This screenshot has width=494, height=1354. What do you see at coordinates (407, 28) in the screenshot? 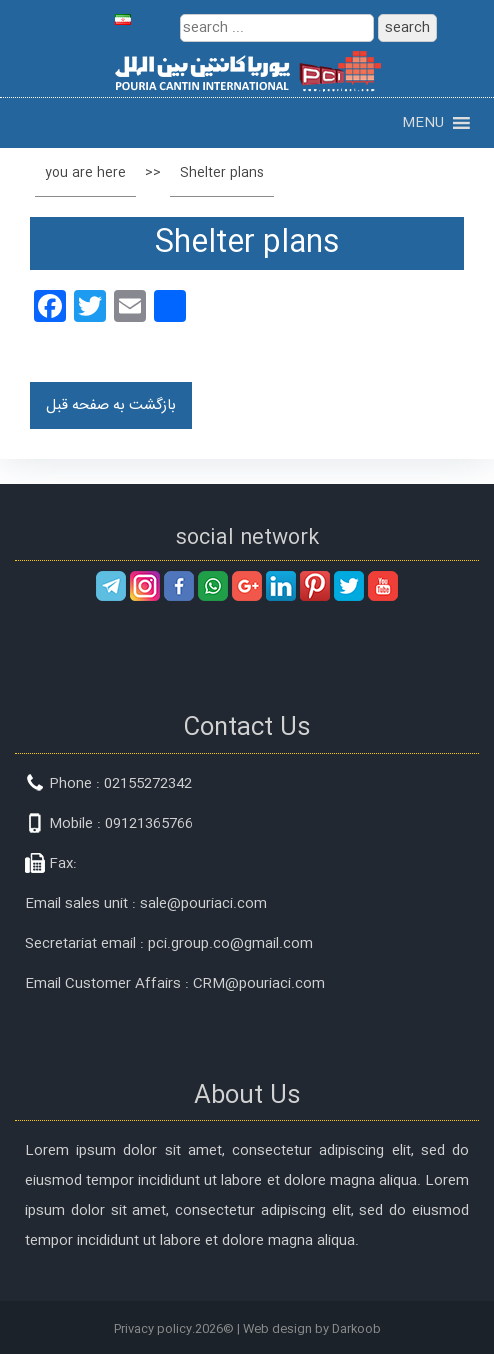
I see `search [button]` at bounding box center [407, 28].